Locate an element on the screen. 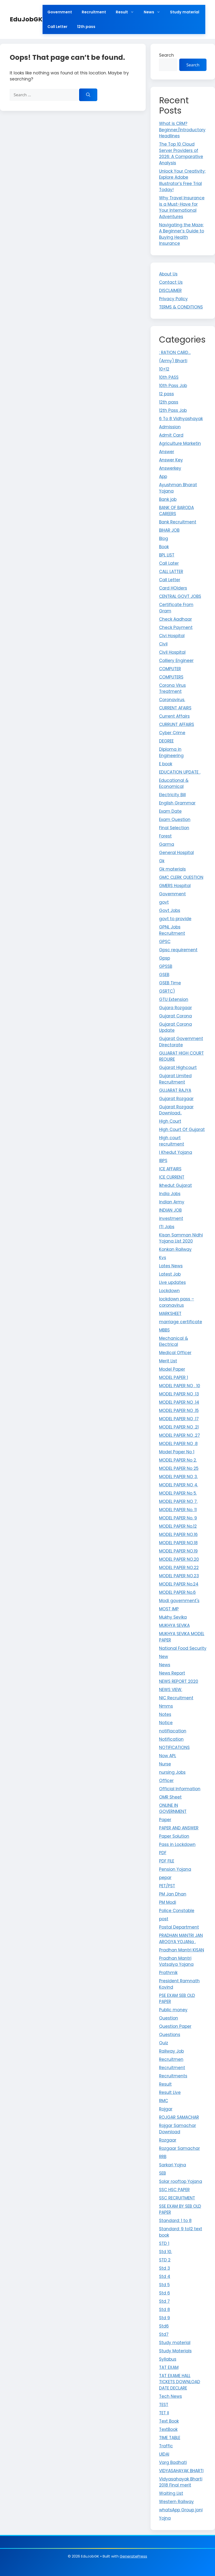 The width and height of the screenshot is (215, 2576). Modi government's is located at coordinates (179, 1601).